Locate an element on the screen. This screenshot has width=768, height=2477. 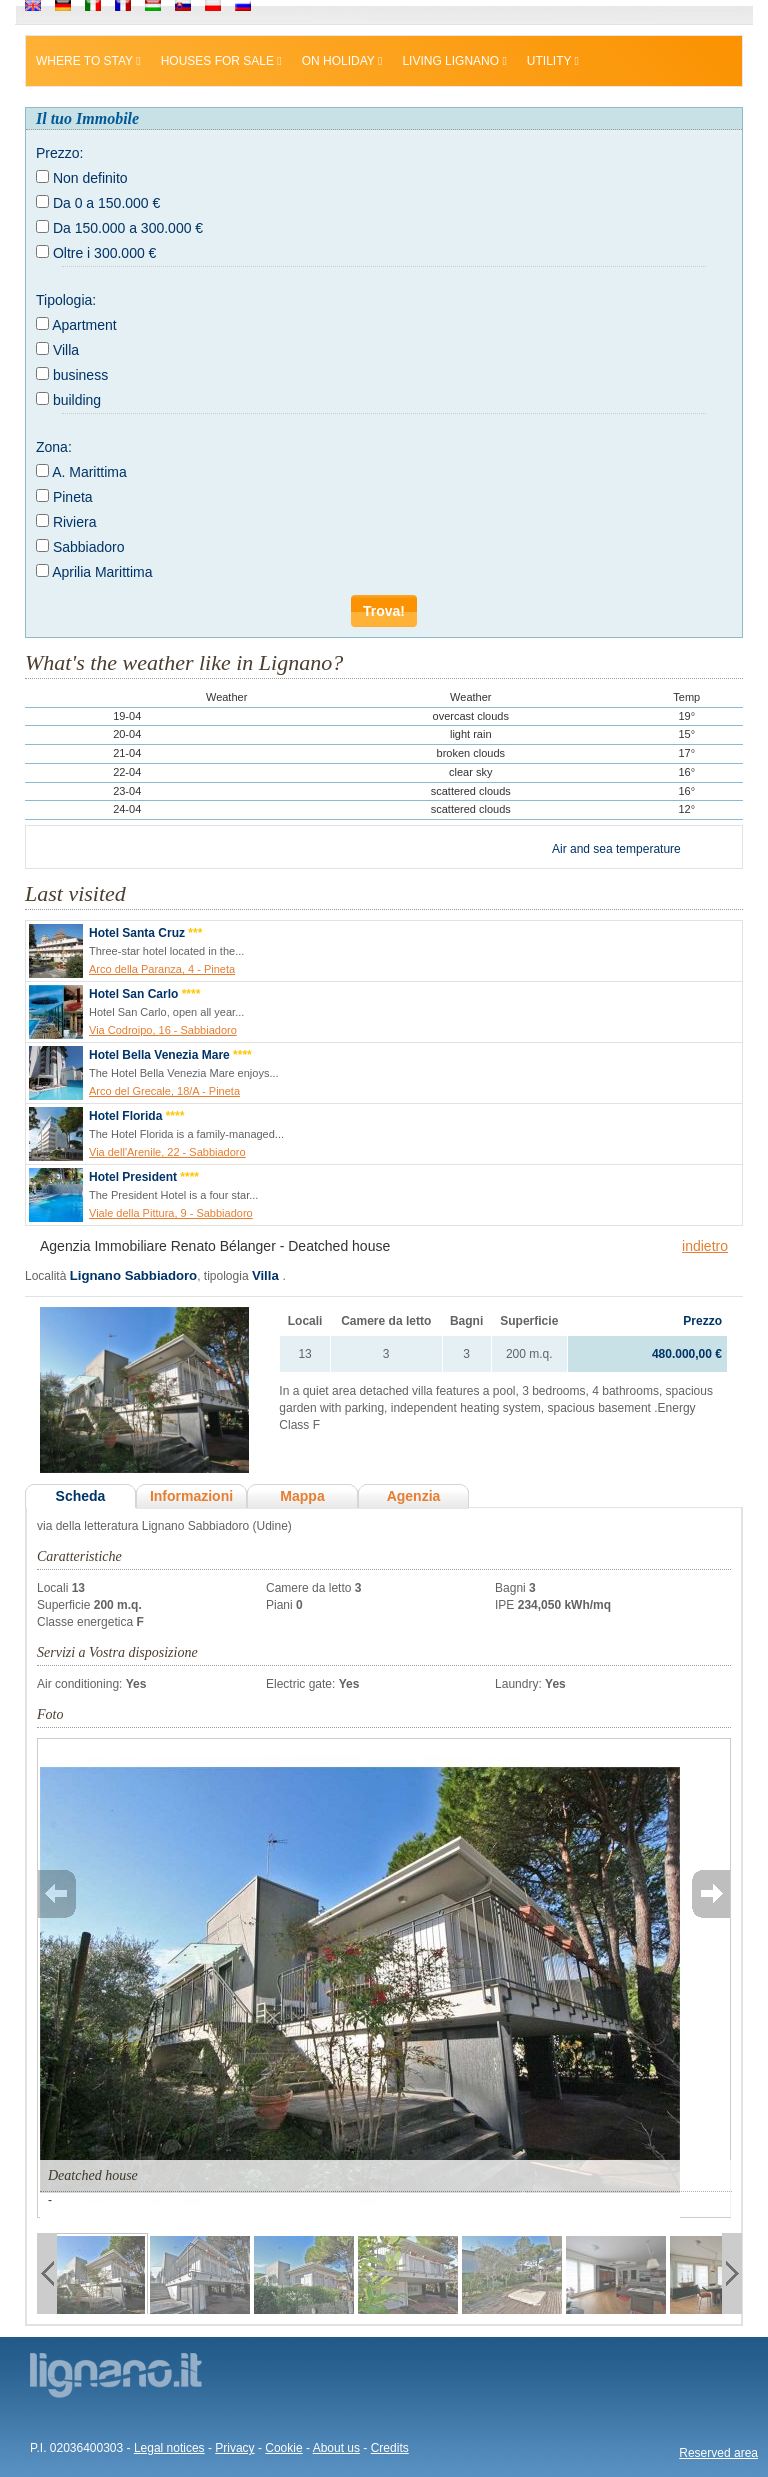
Informazioni is located at coordinates (191, 1496).